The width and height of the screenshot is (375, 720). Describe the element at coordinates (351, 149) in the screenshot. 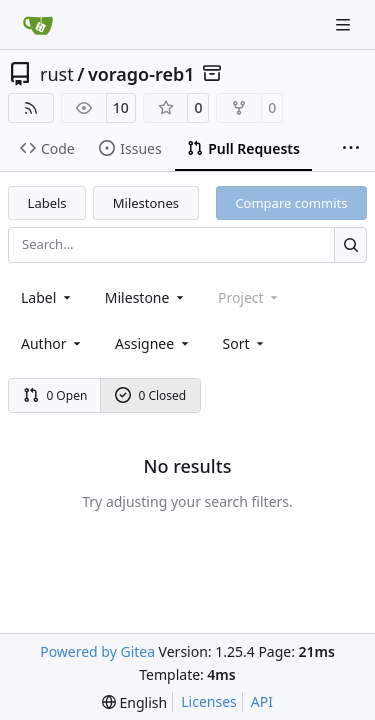

I see `[More items]` at that location.